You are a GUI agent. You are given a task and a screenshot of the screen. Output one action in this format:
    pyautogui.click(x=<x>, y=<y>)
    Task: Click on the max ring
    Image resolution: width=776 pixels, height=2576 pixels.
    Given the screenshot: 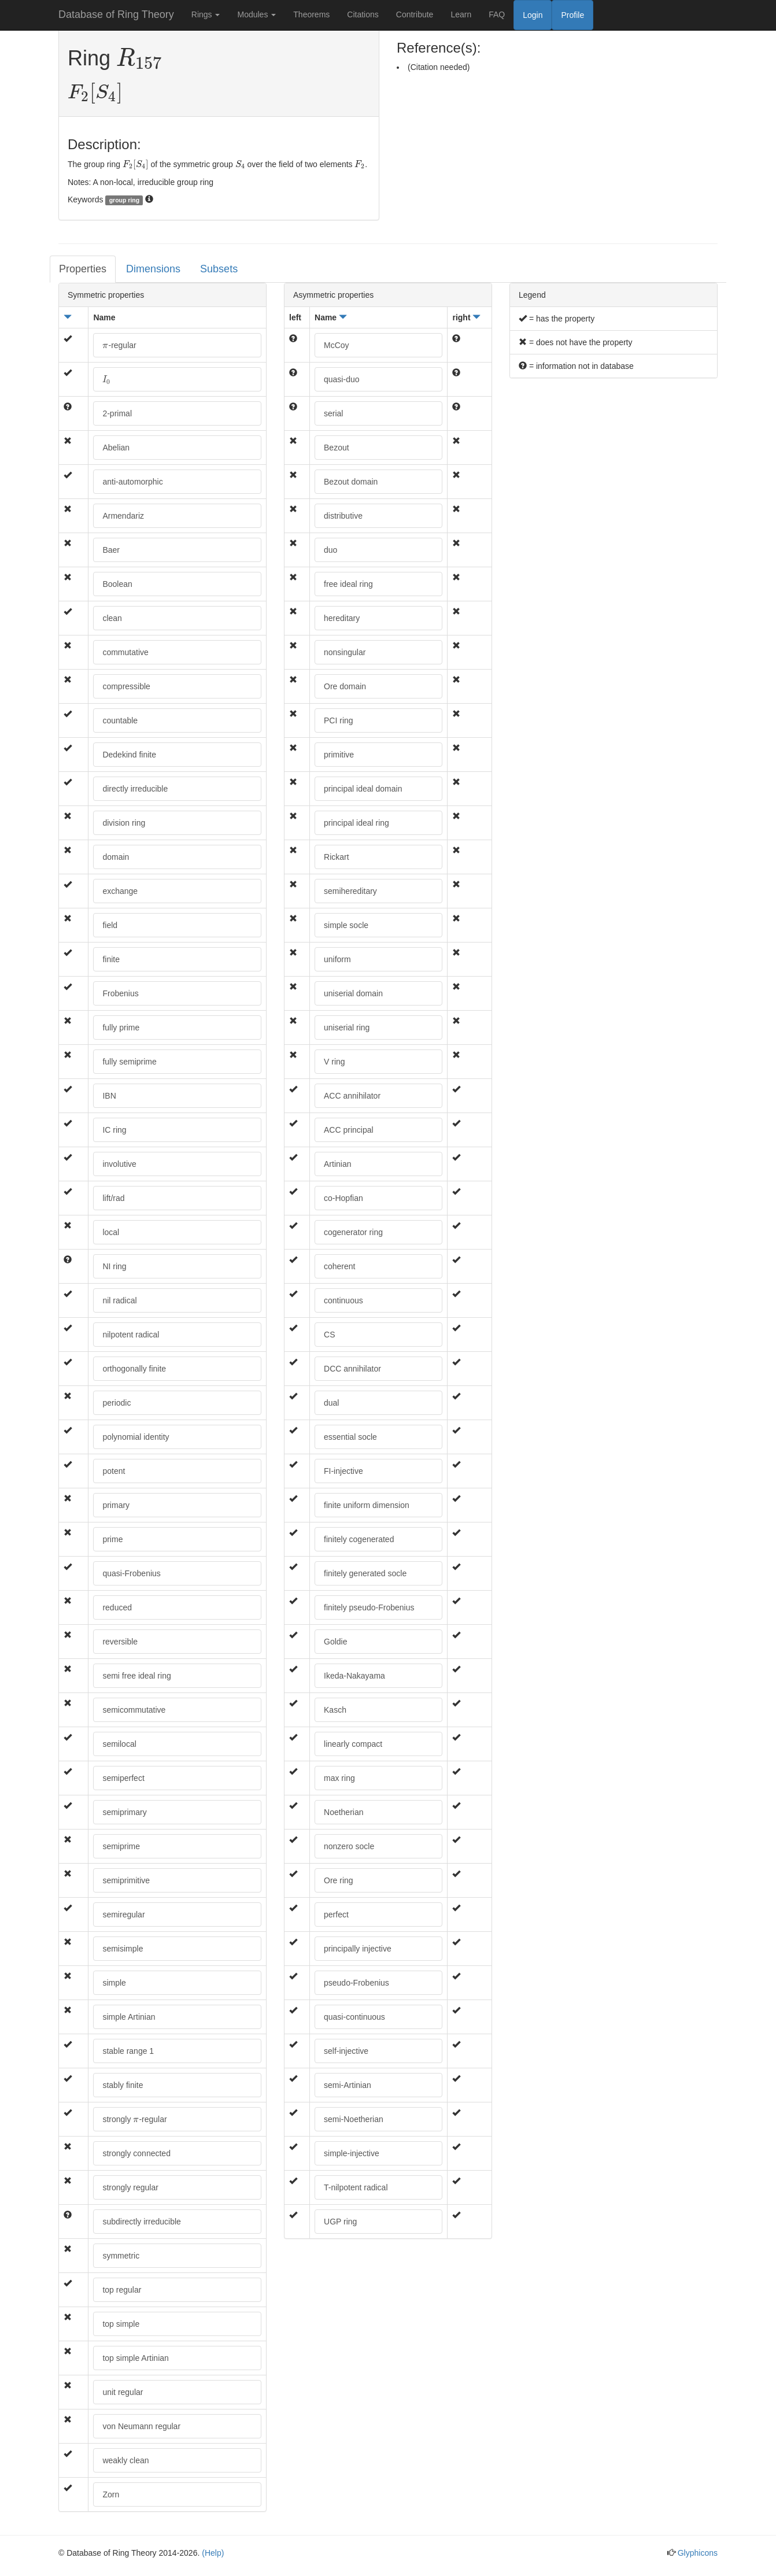 What is the action you would take?
    pyautogui.click(x=339, y=1778)
    